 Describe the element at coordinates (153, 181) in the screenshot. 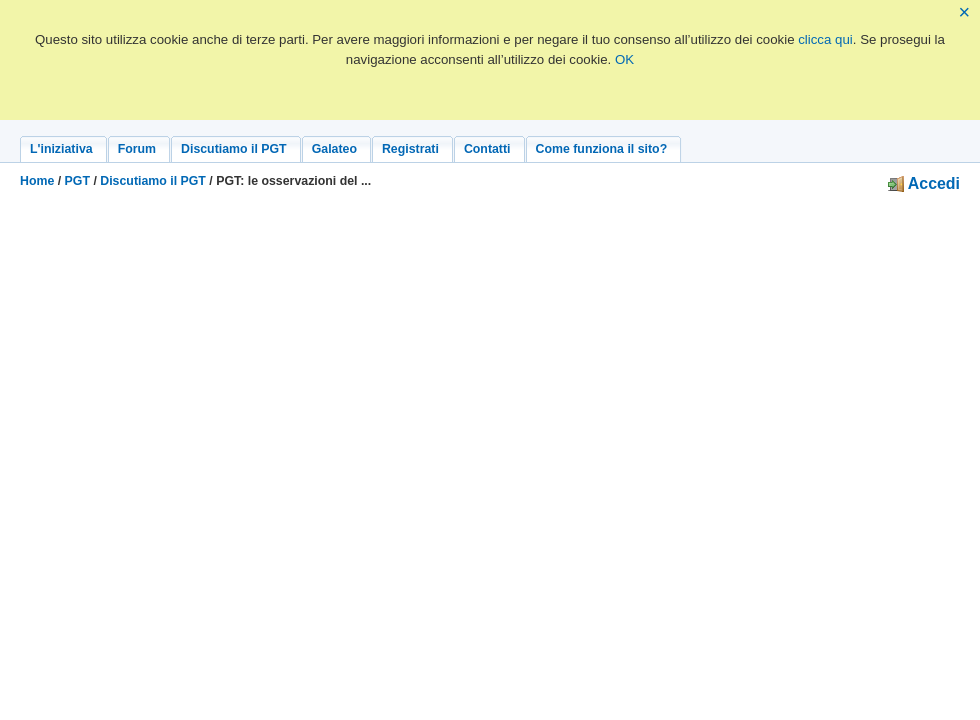

I see `Discutiamo il PGT` at that location.